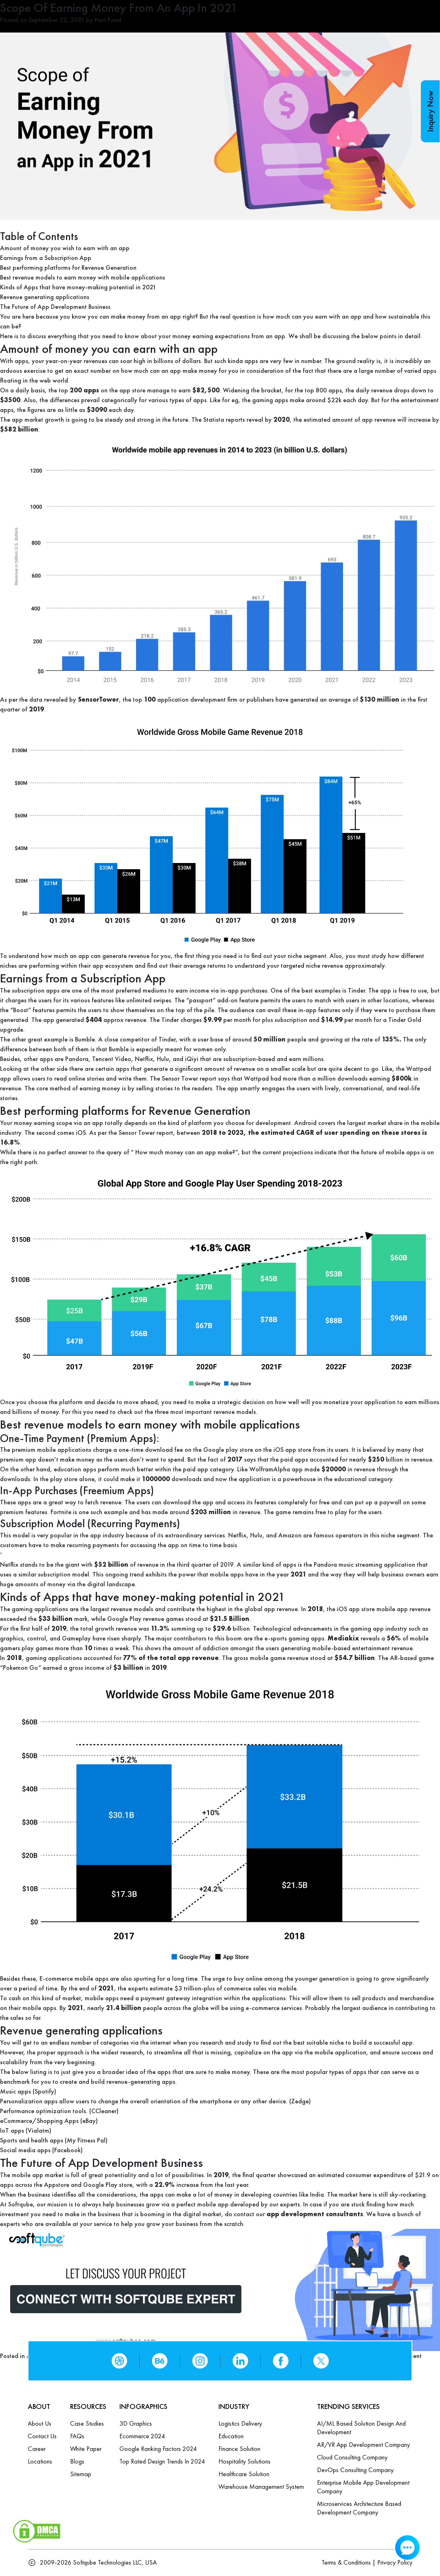 Image resolution: width=440 pixels, height=2576 pixels. What do you see at coordinates (77, 2461) in the screenshot?
I see `Blogs` at bounding box center [77, 2461].